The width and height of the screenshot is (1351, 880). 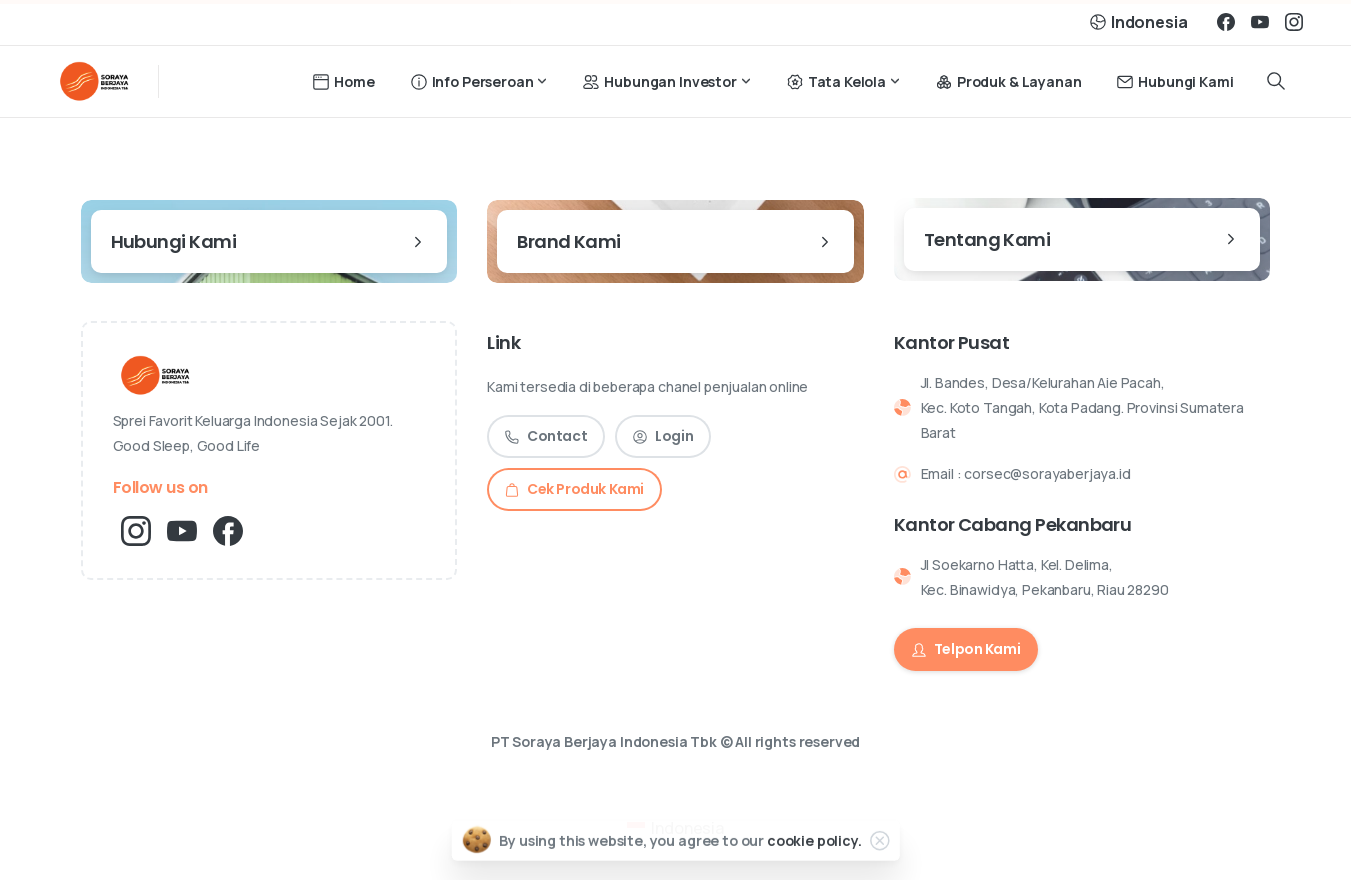 I want to click on [pixicon-facebook3], so click(x=228, y=529).